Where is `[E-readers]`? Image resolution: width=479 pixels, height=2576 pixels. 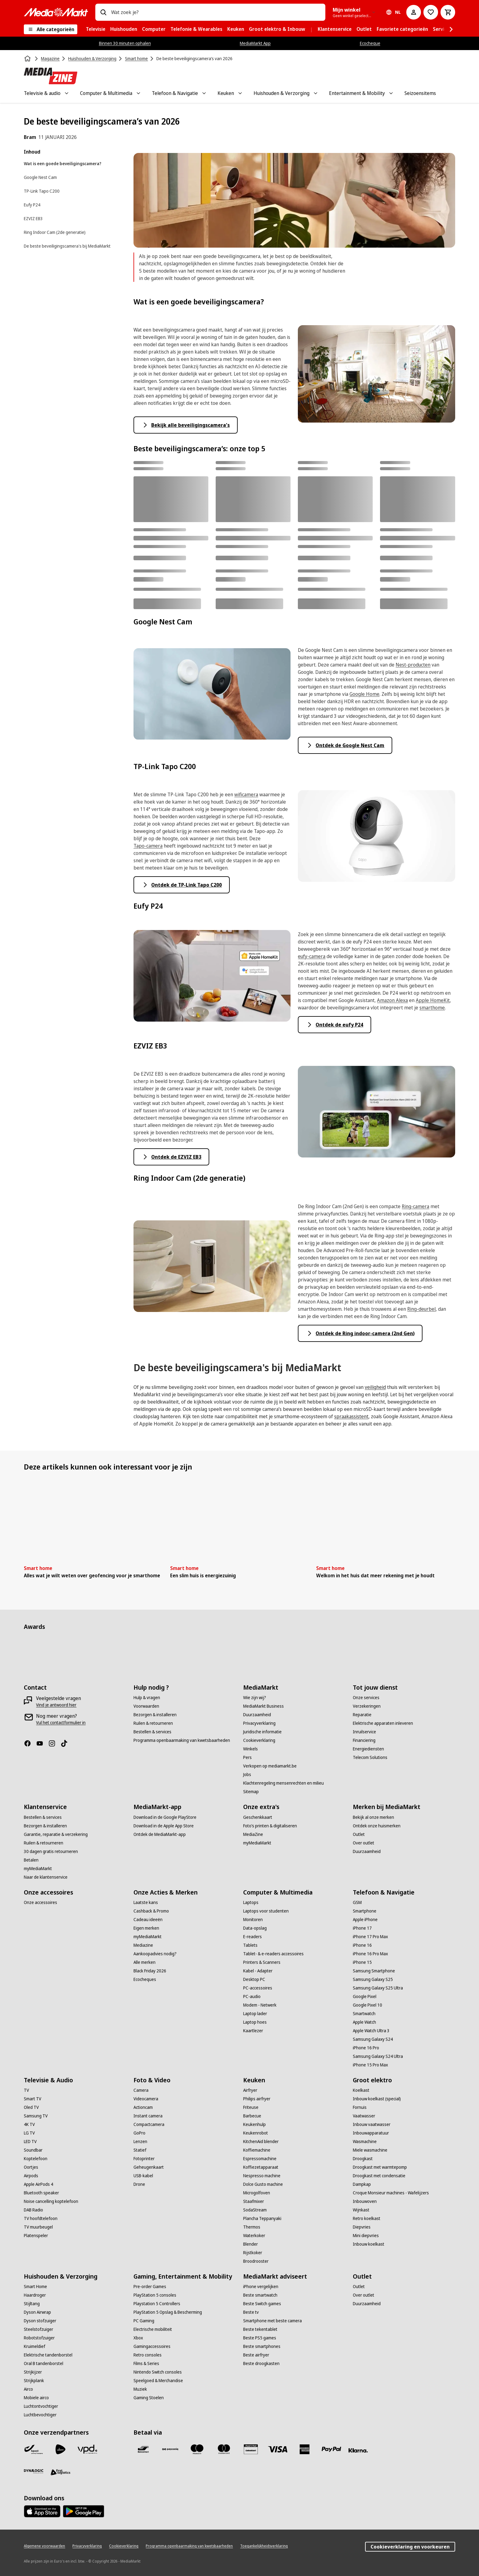
[E-readers] is located at coordinates (252, 1937).